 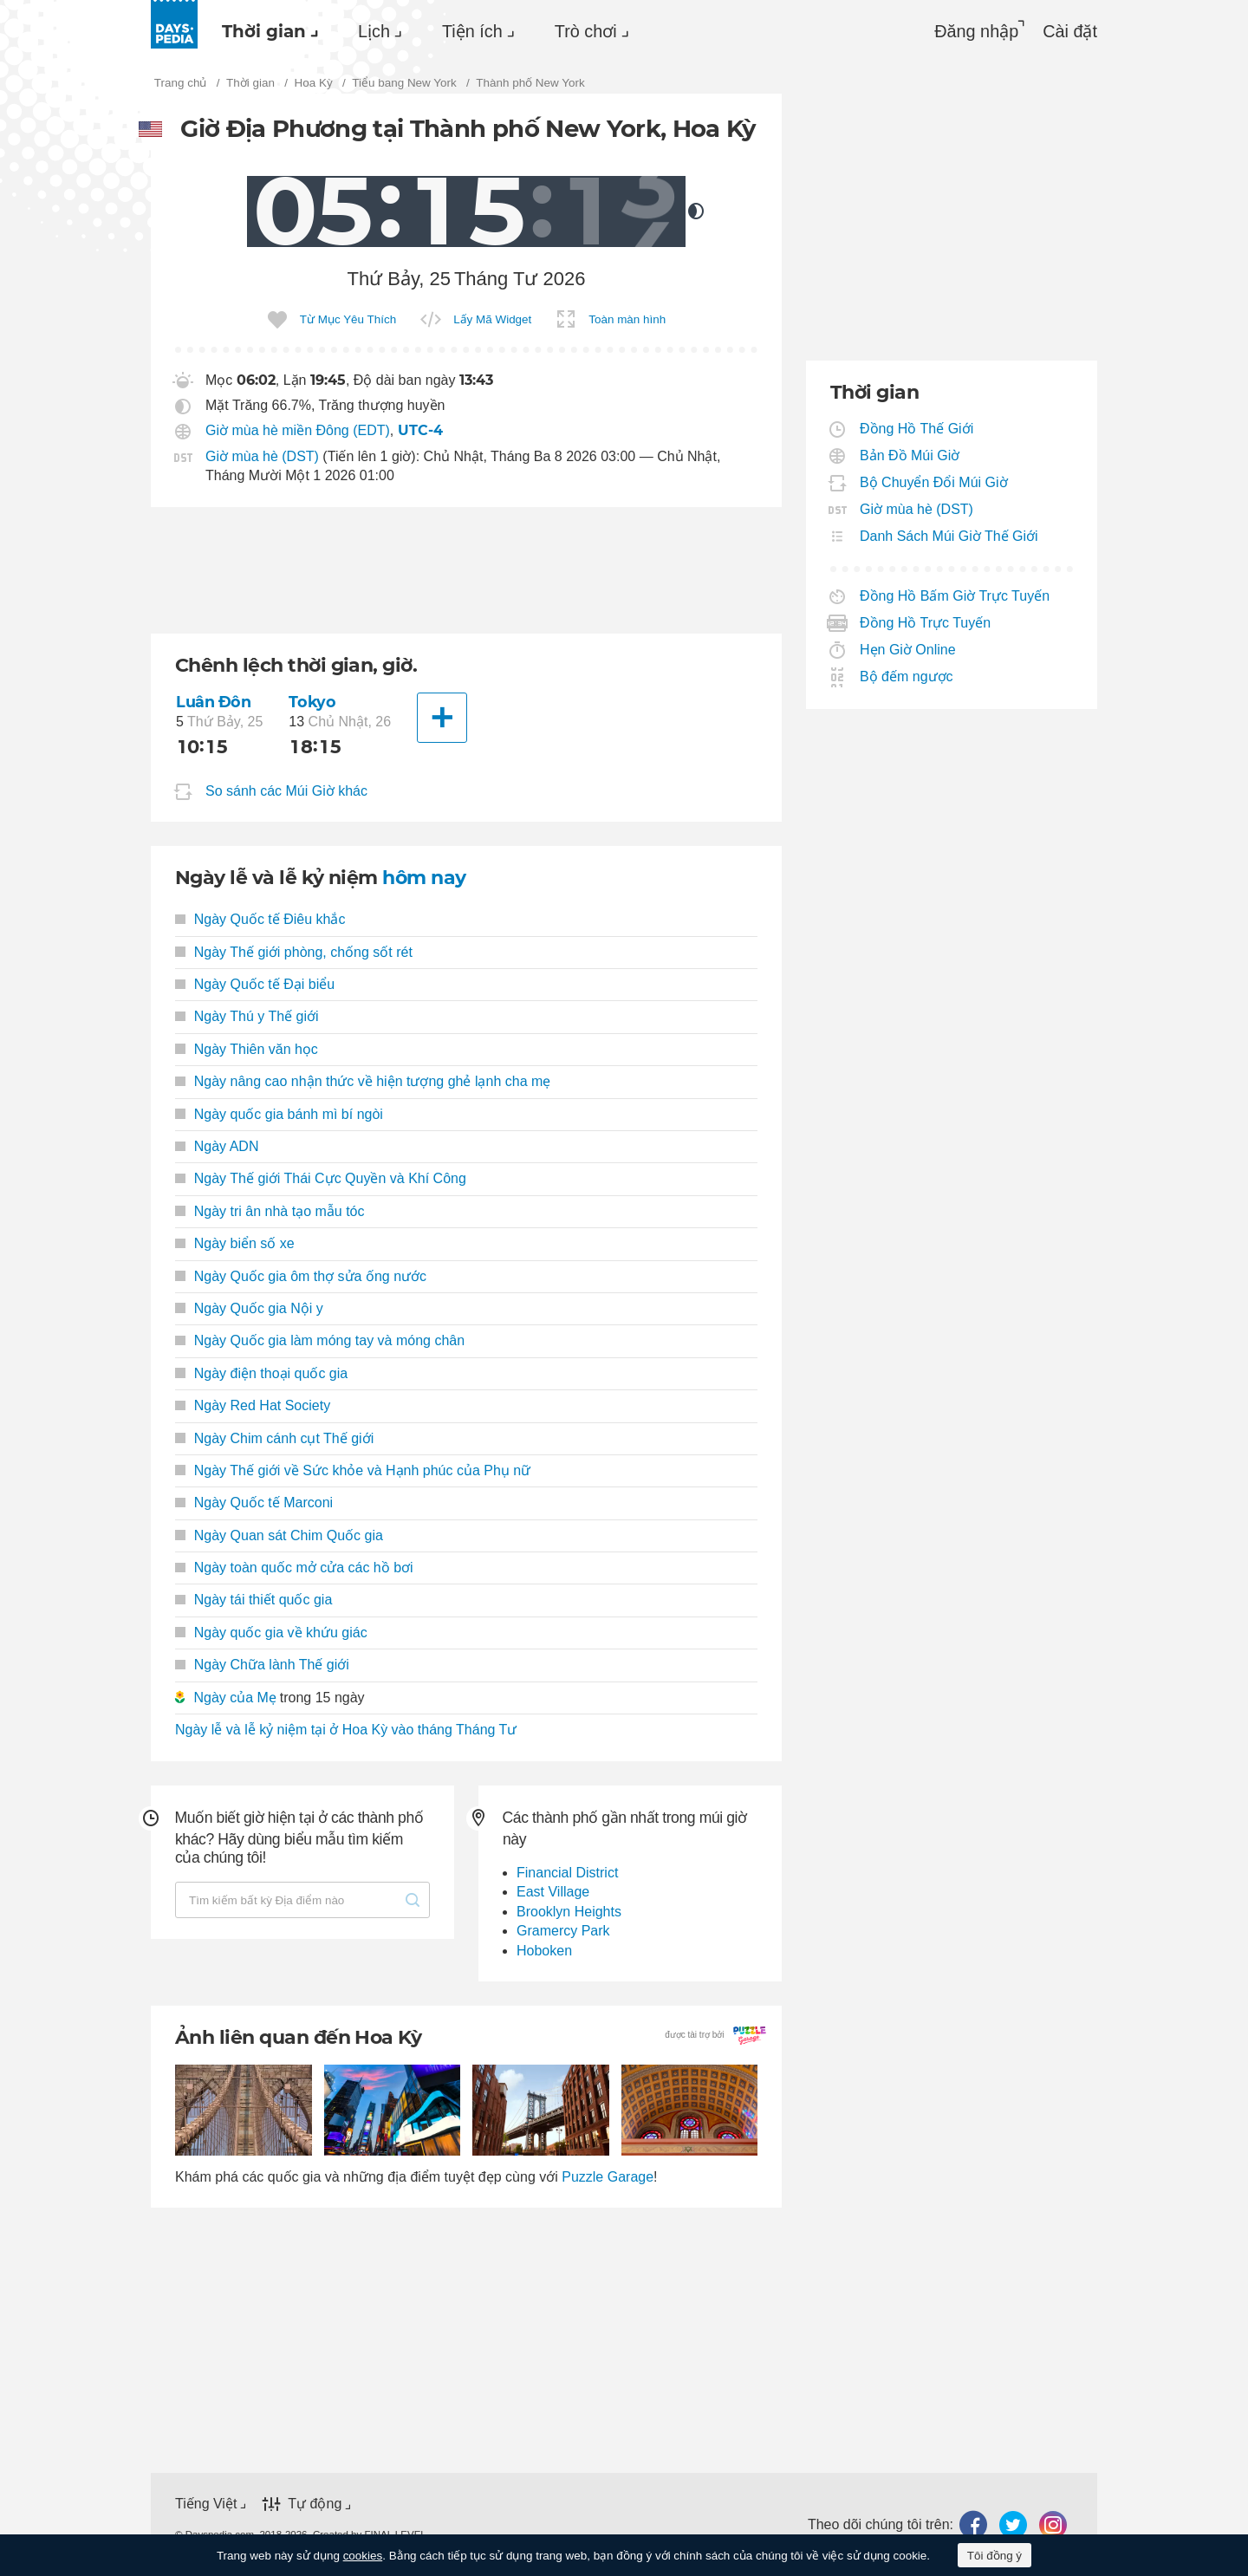 I want to click on cookies, so click(x=363, y=2555).